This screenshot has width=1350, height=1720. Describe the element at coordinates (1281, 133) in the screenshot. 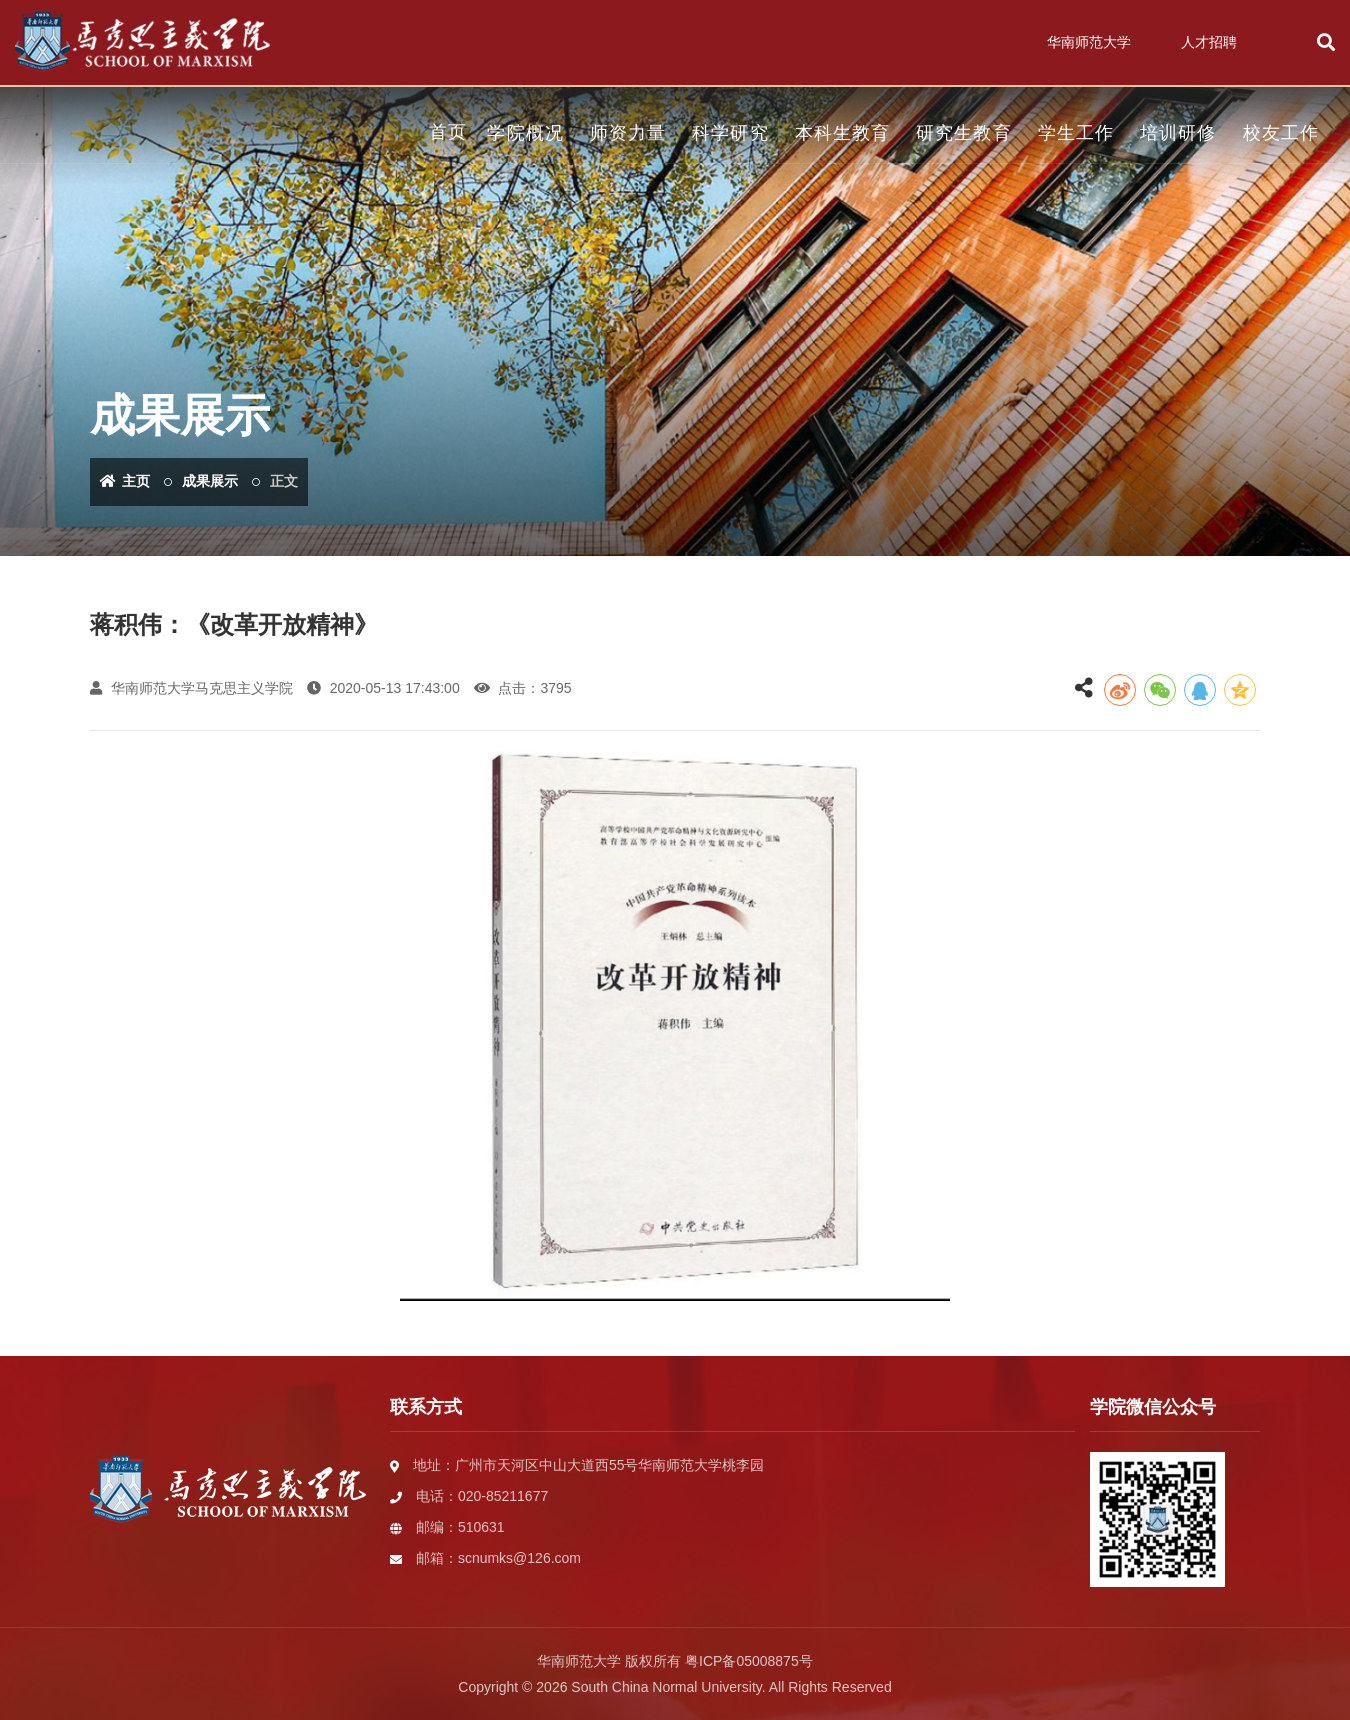

I see `校友工作` at that location.